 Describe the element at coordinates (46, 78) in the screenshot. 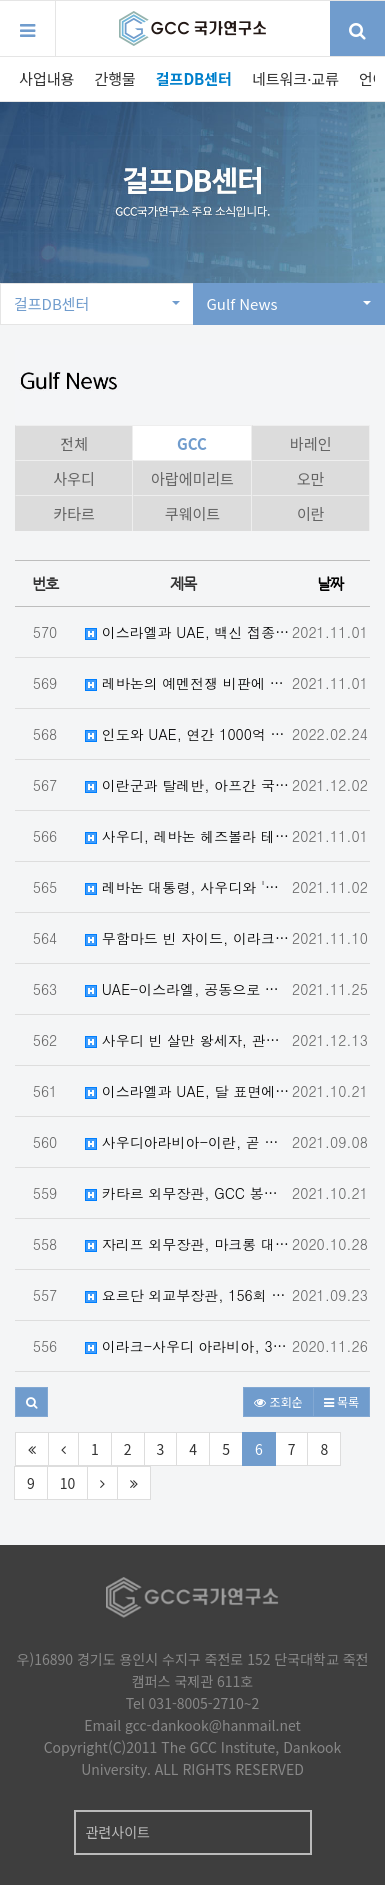

I see `사업내용` at that location.